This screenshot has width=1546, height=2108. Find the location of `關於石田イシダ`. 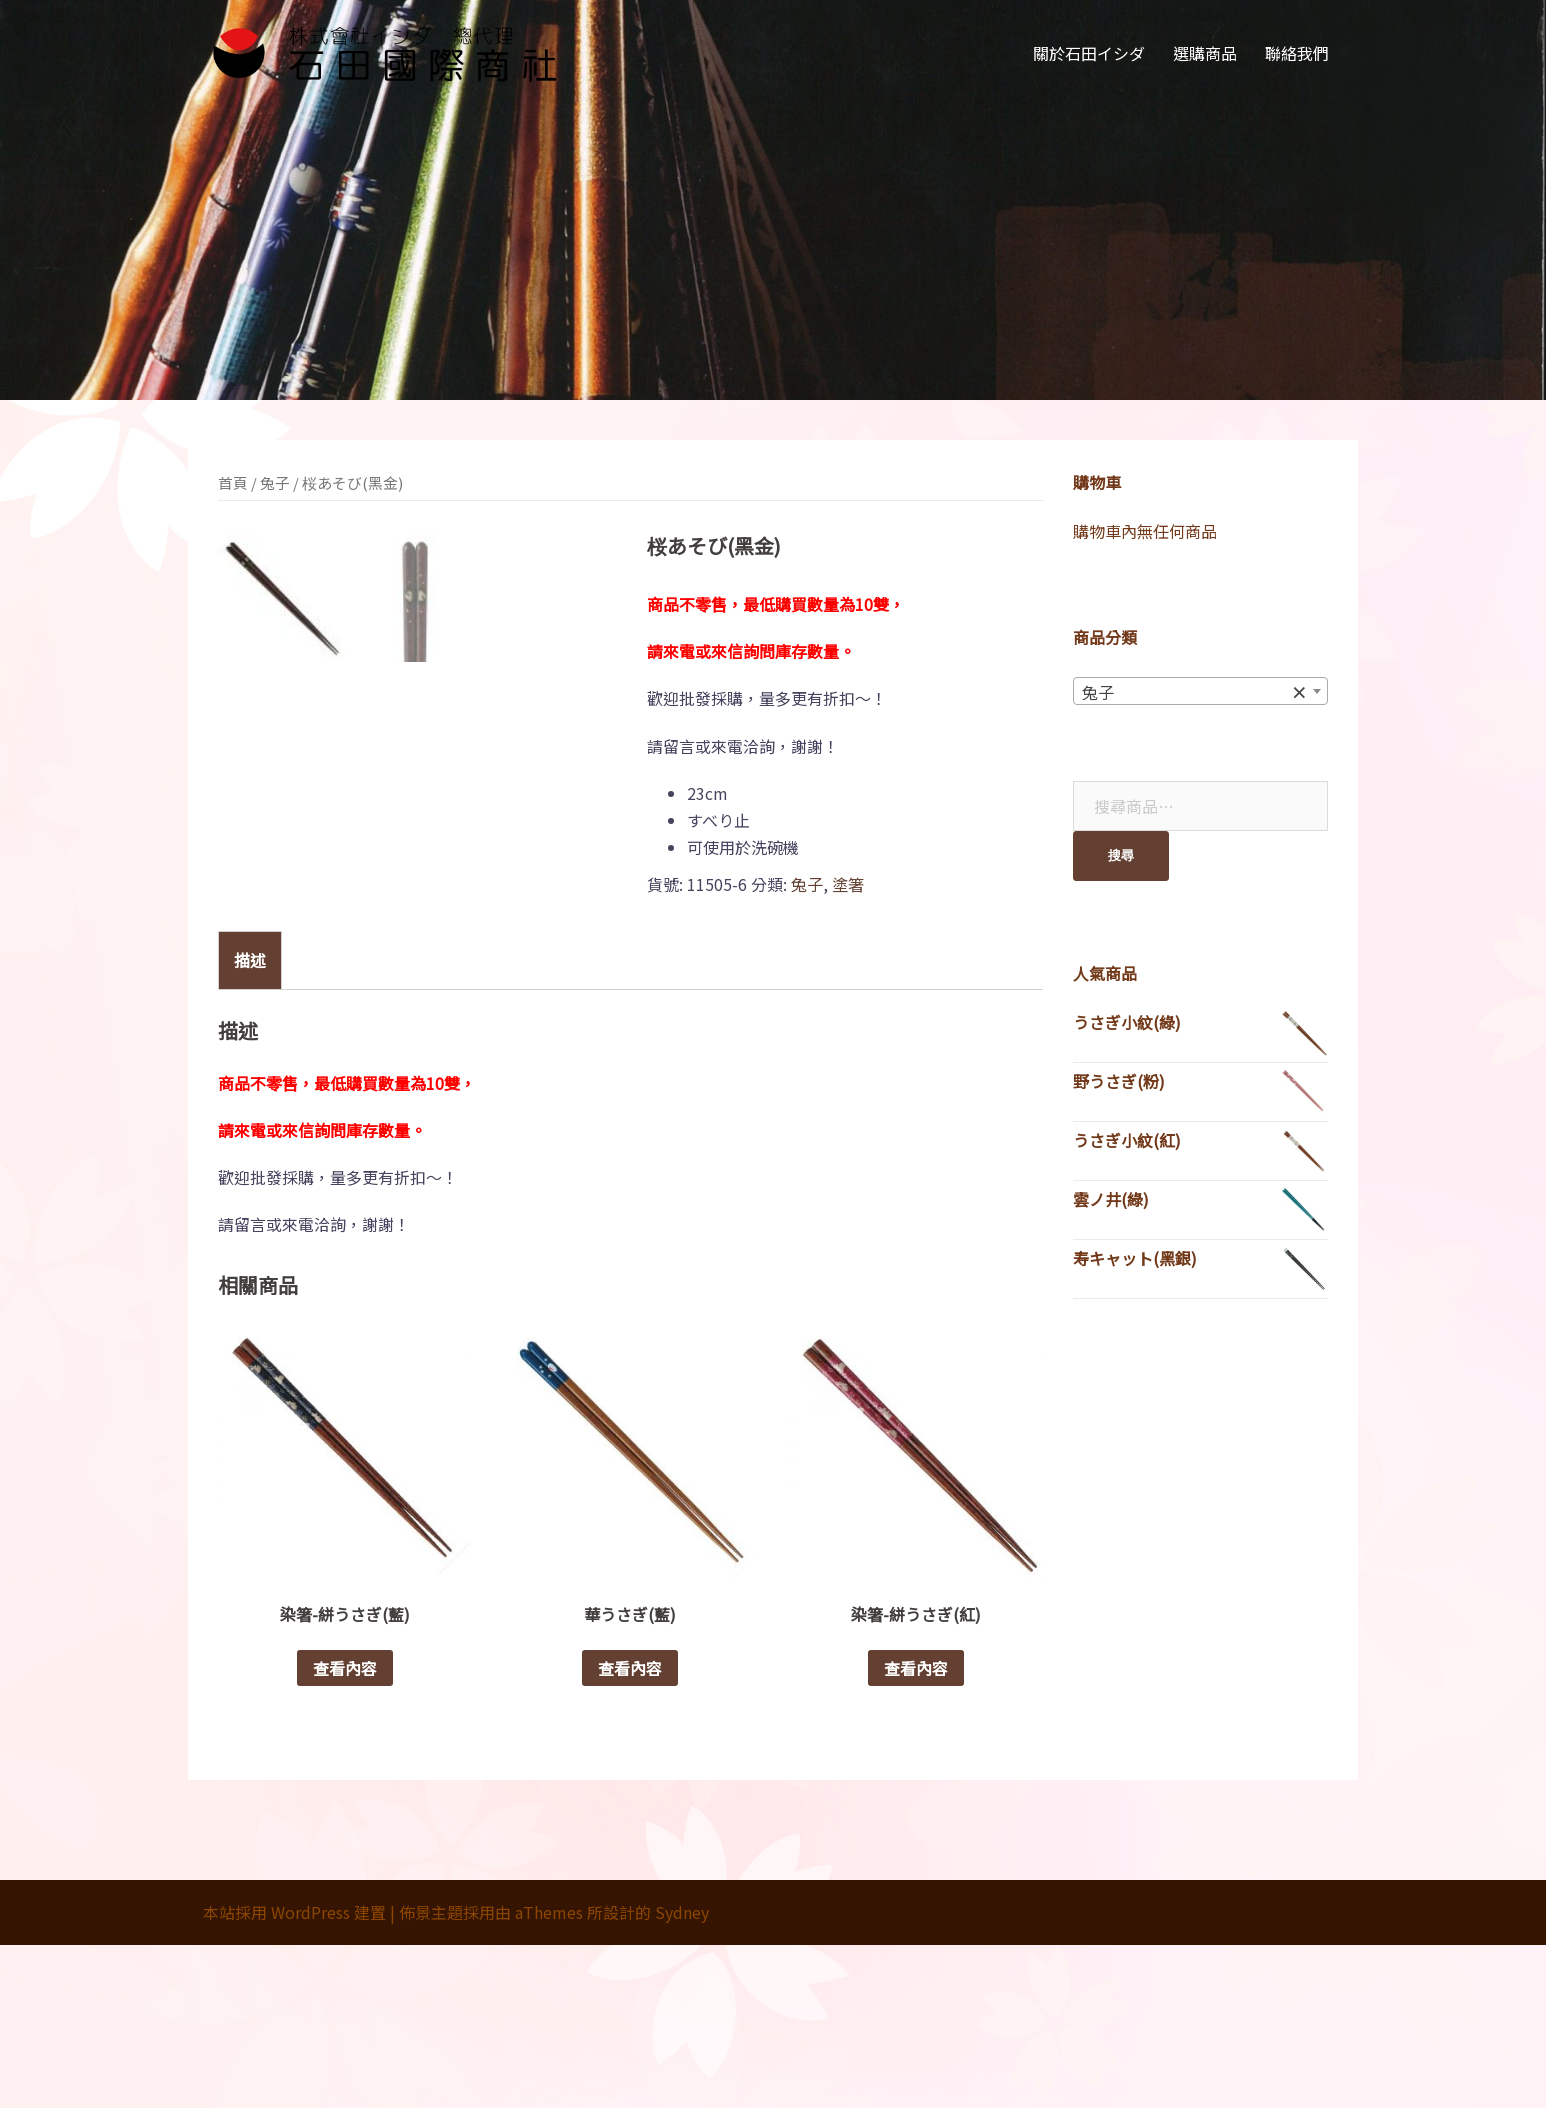

關於石田イシダ is located at coordinates (1089, 53).